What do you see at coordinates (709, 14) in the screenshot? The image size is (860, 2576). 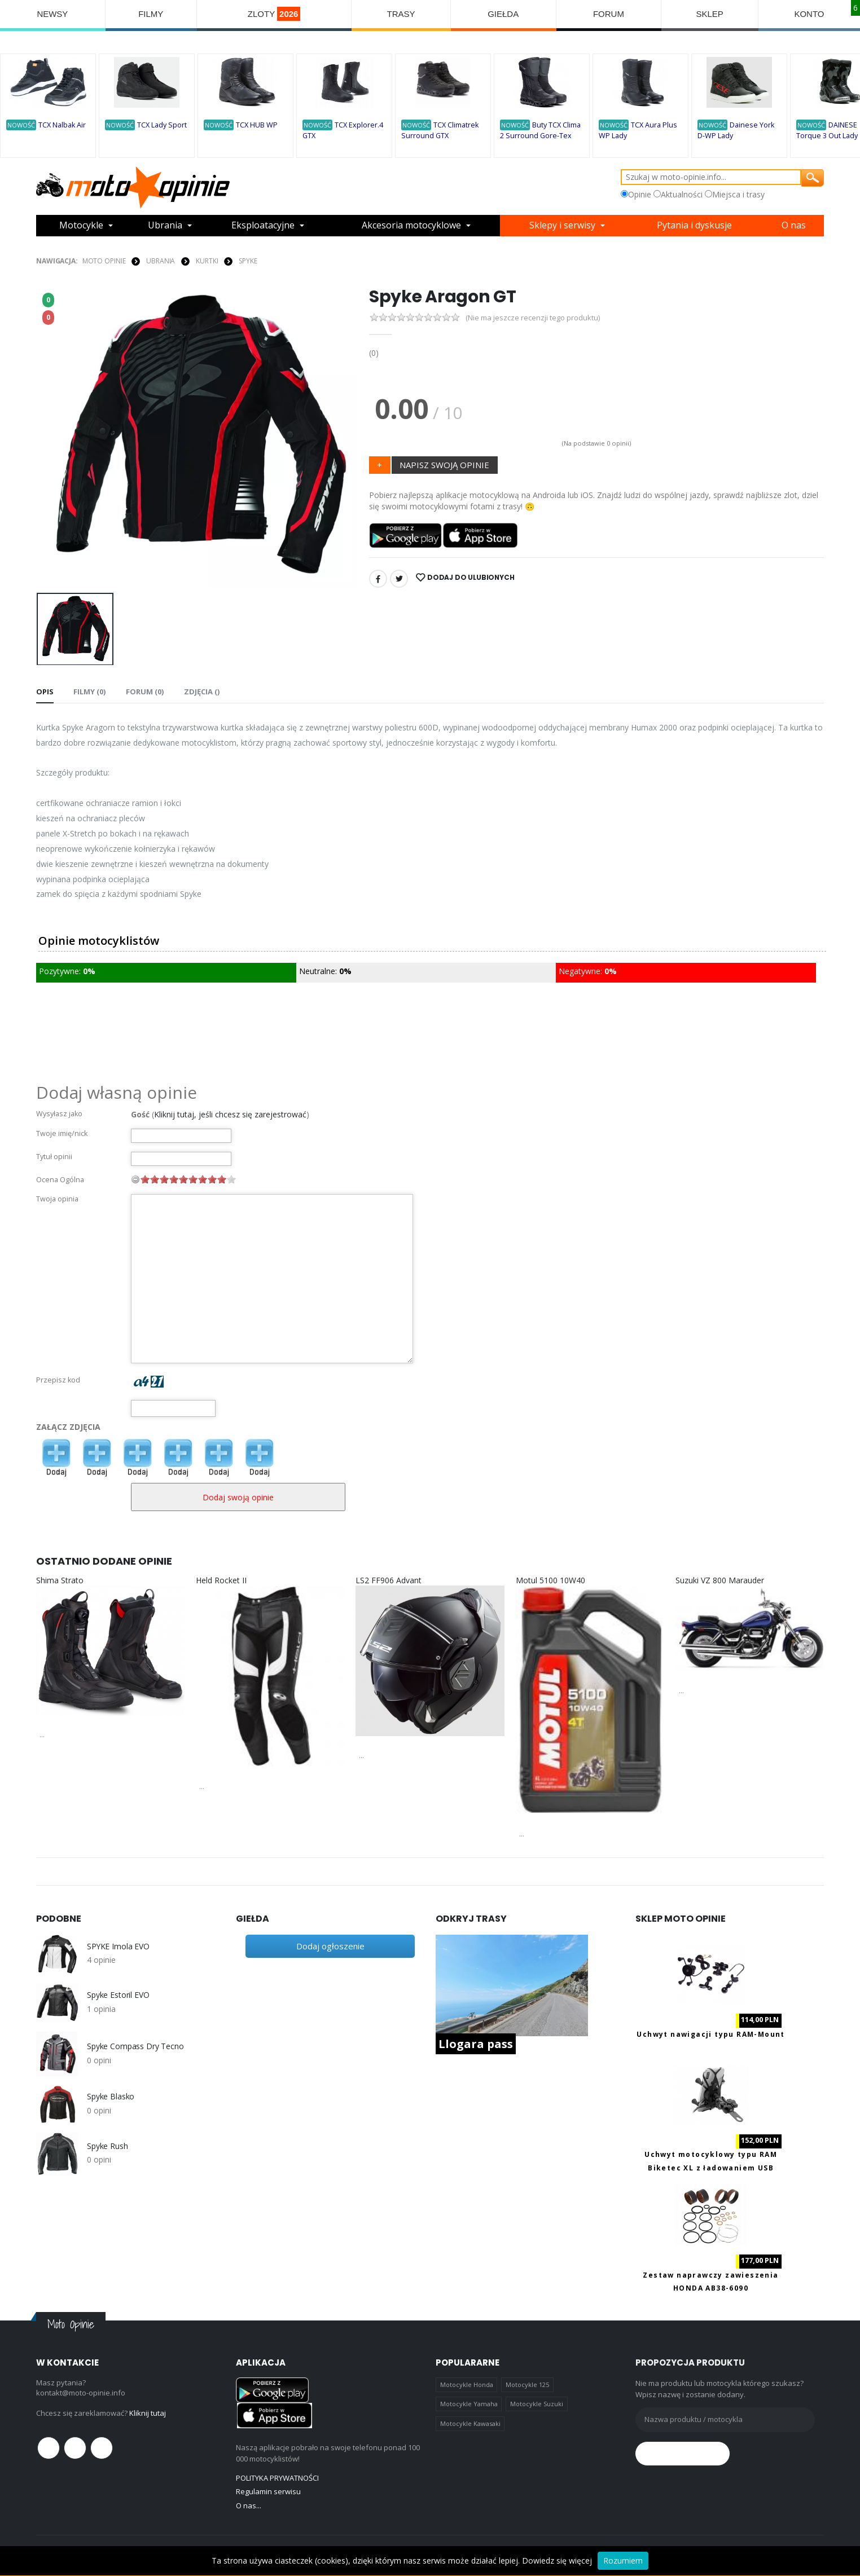 I see `SKLEP` at bounding box center [709, 14].